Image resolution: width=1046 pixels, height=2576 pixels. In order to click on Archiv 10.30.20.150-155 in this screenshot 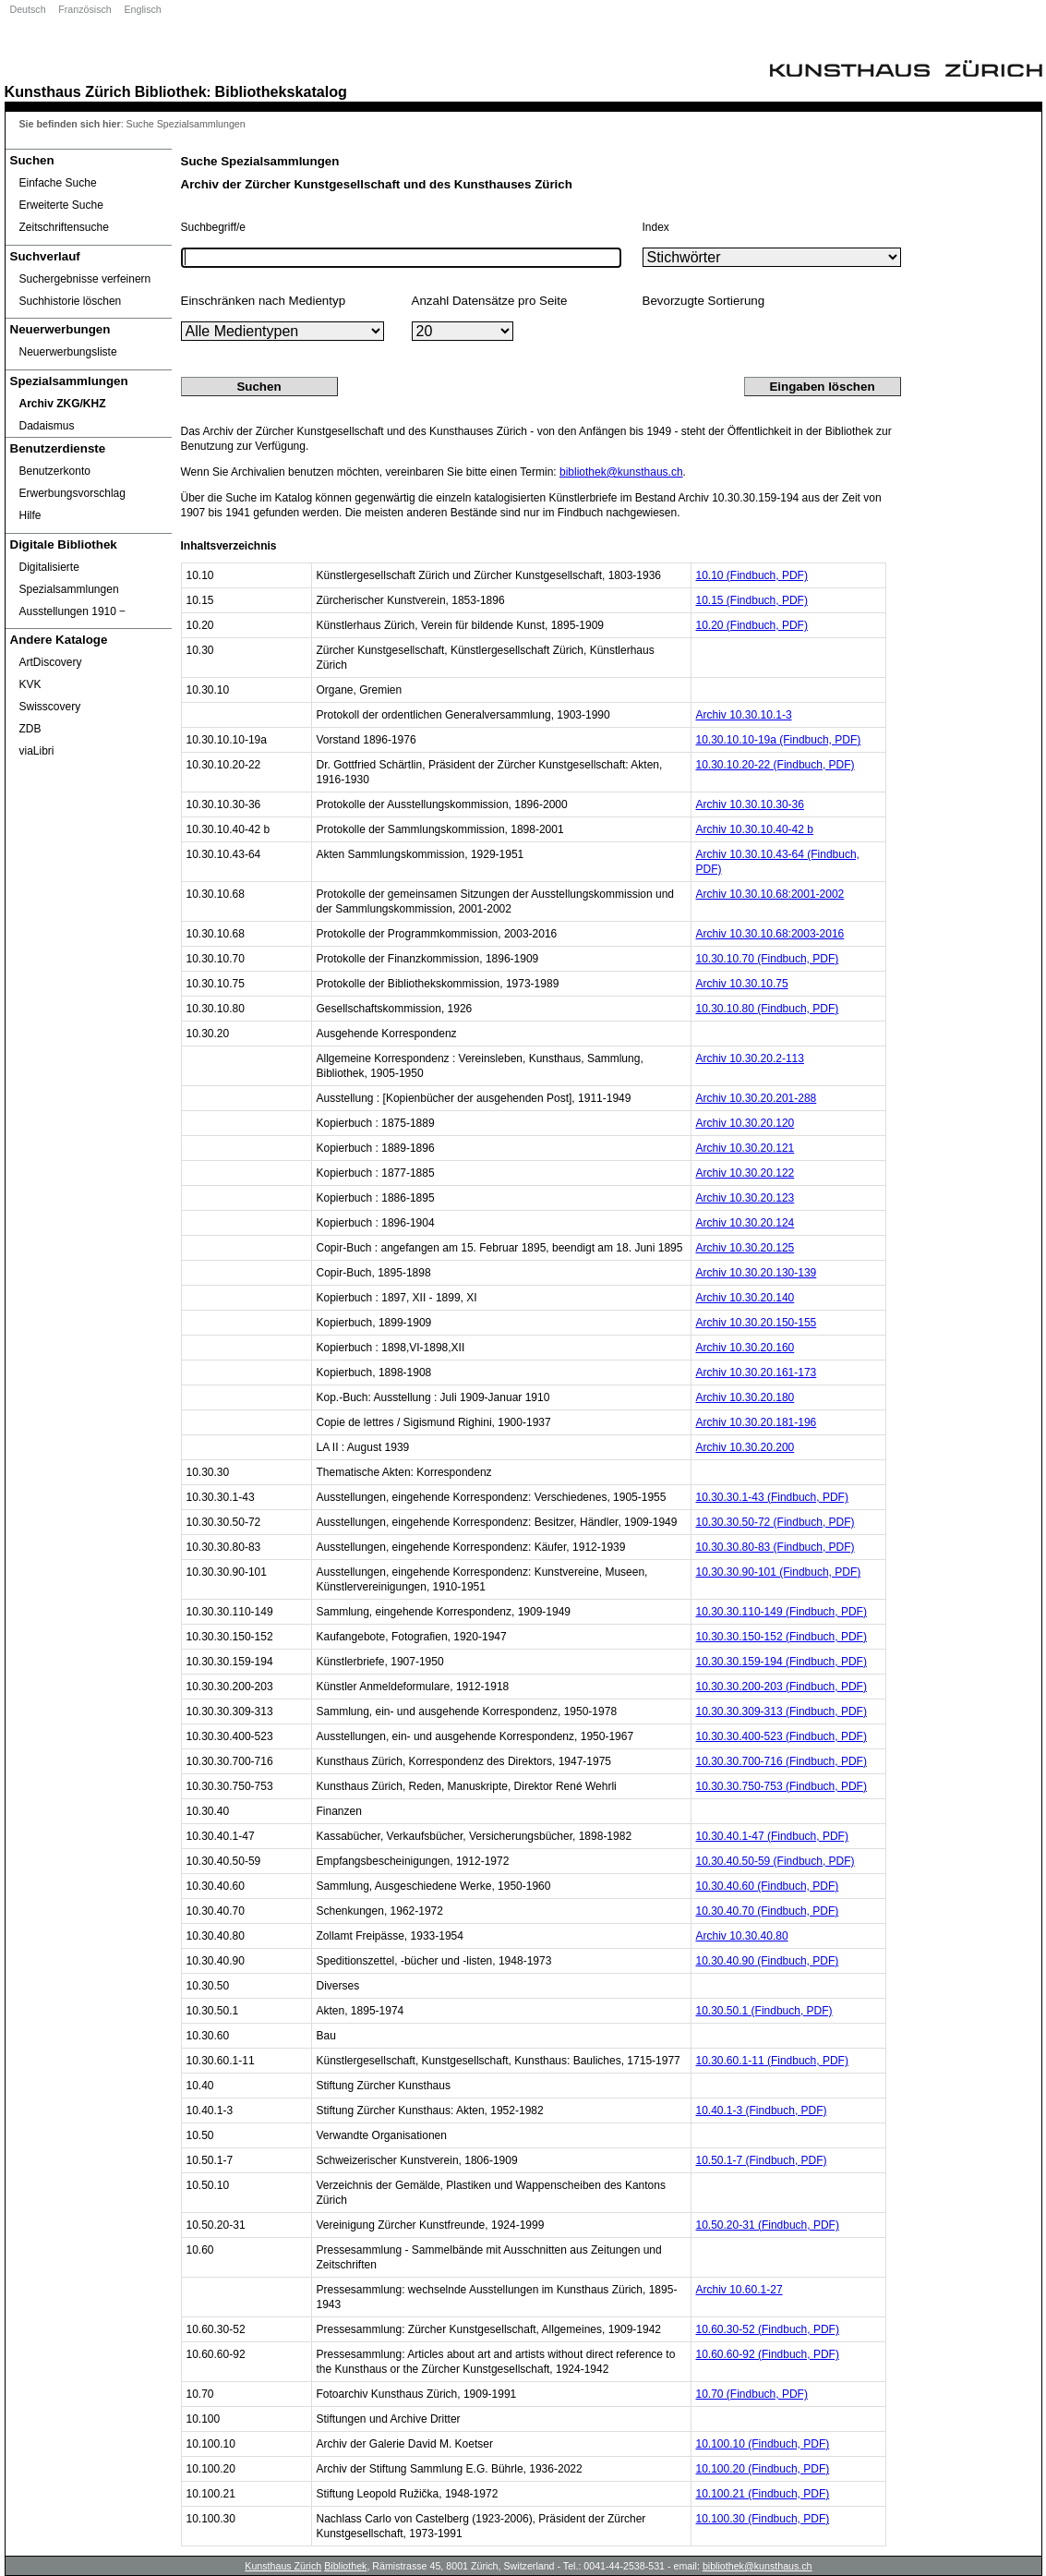, I will do `click(756, 1322)`.